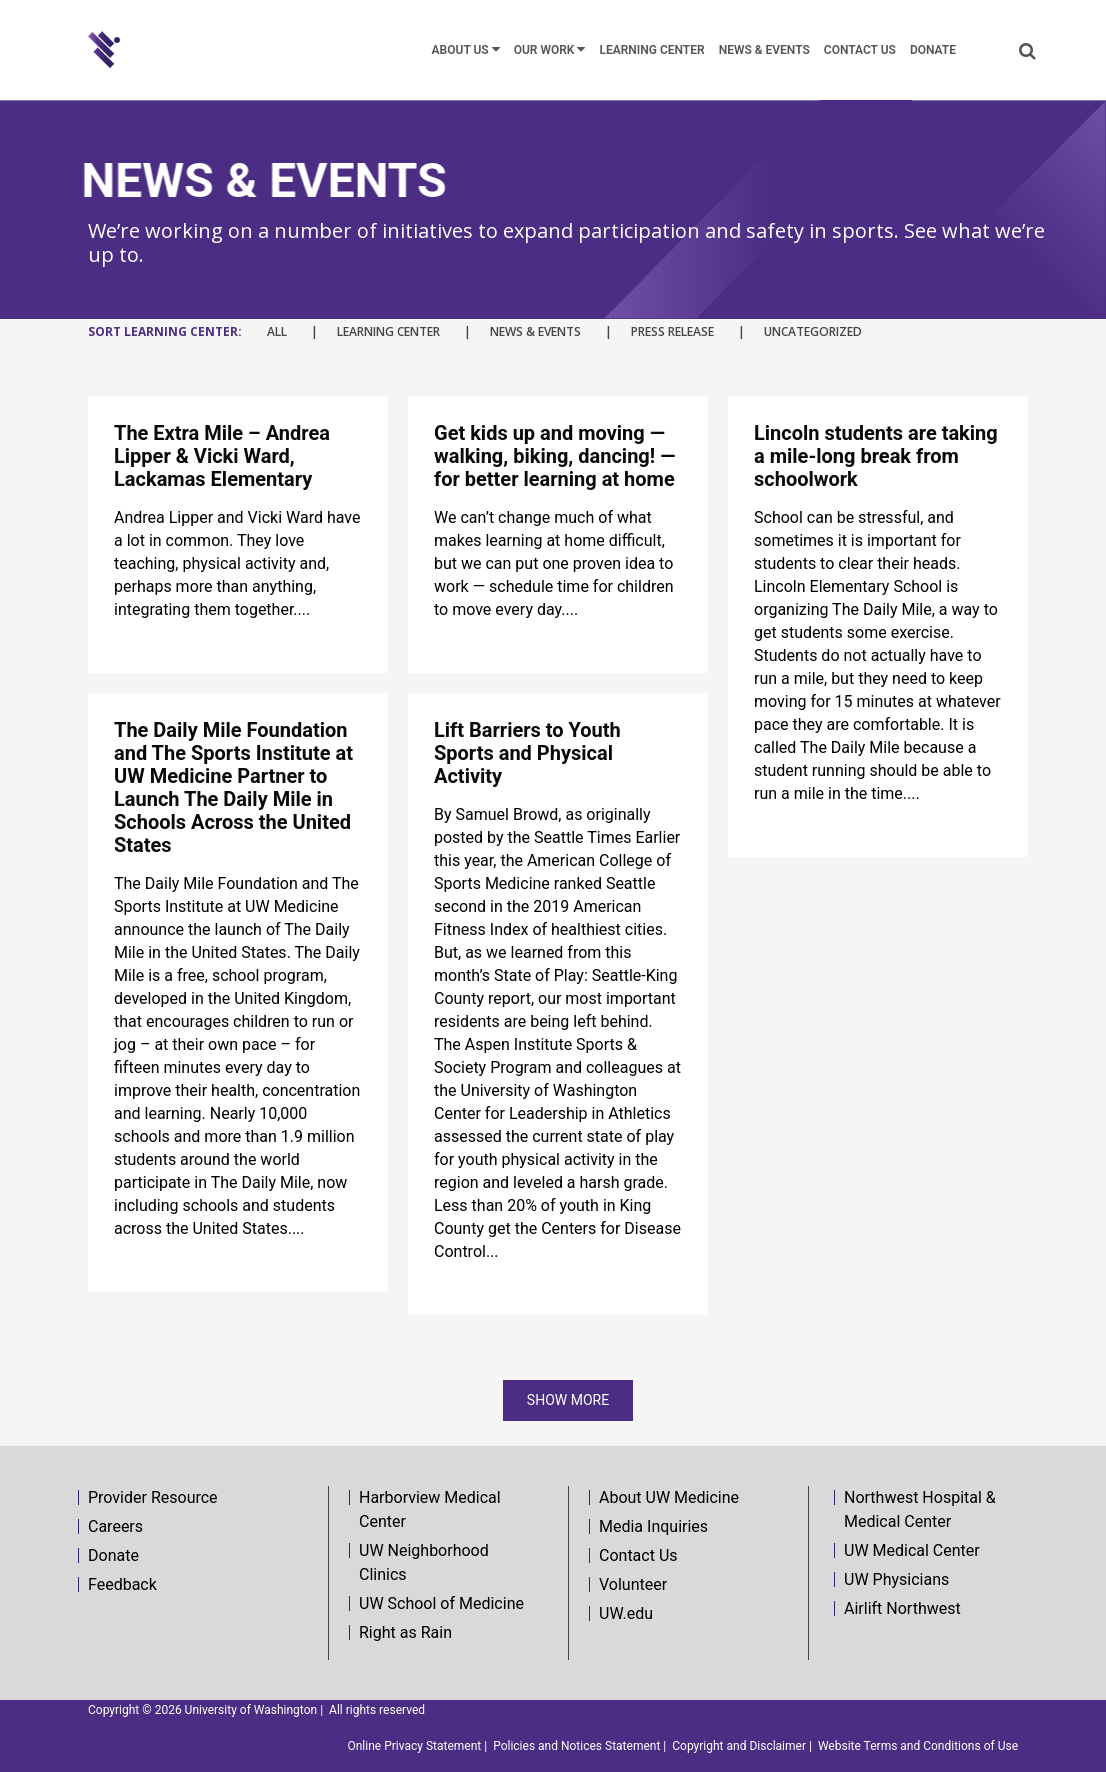  I want to click on About UW Medicine, so click(669, 1497).